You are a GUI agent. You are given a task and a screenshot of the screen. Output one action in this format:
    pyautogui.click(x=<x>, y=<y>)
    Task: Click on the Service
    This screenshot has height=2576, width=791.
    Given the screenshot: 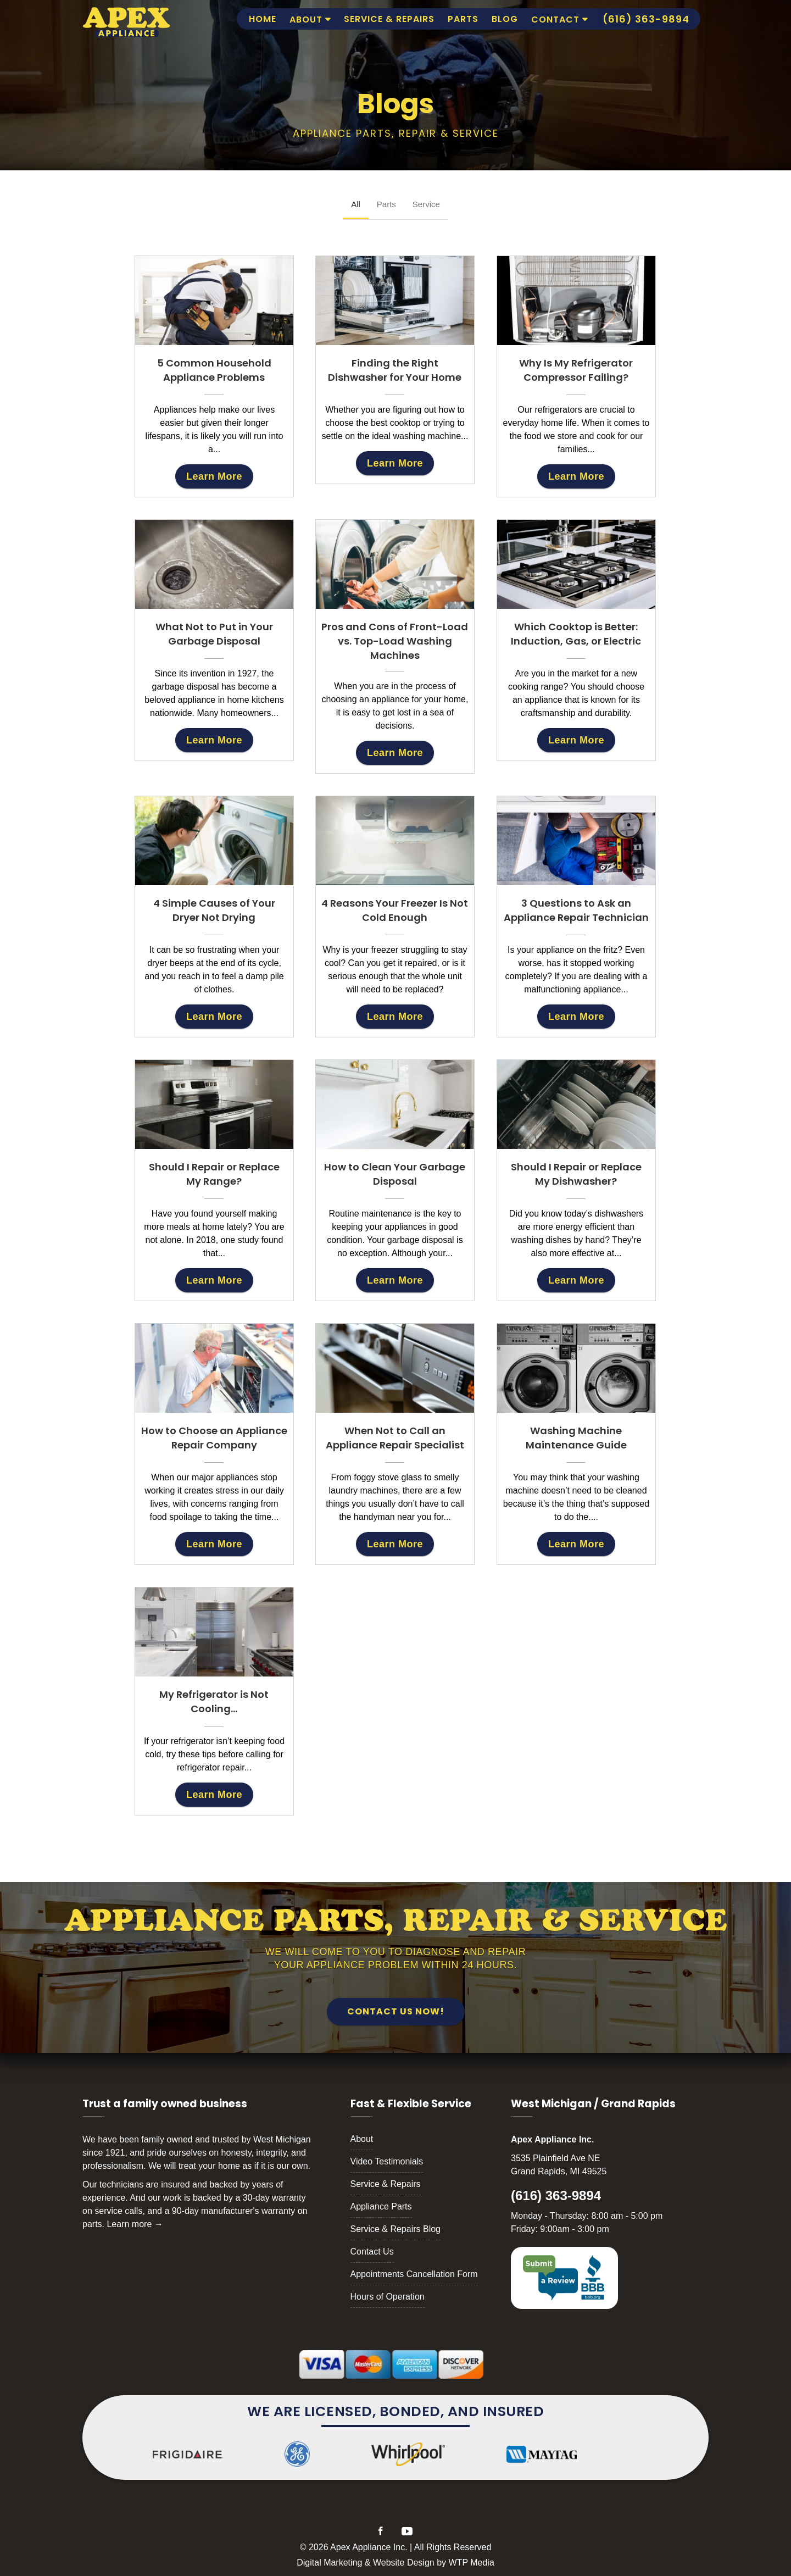 What is the action you would take?
    pyautogui.click(x=426, y=204)
    